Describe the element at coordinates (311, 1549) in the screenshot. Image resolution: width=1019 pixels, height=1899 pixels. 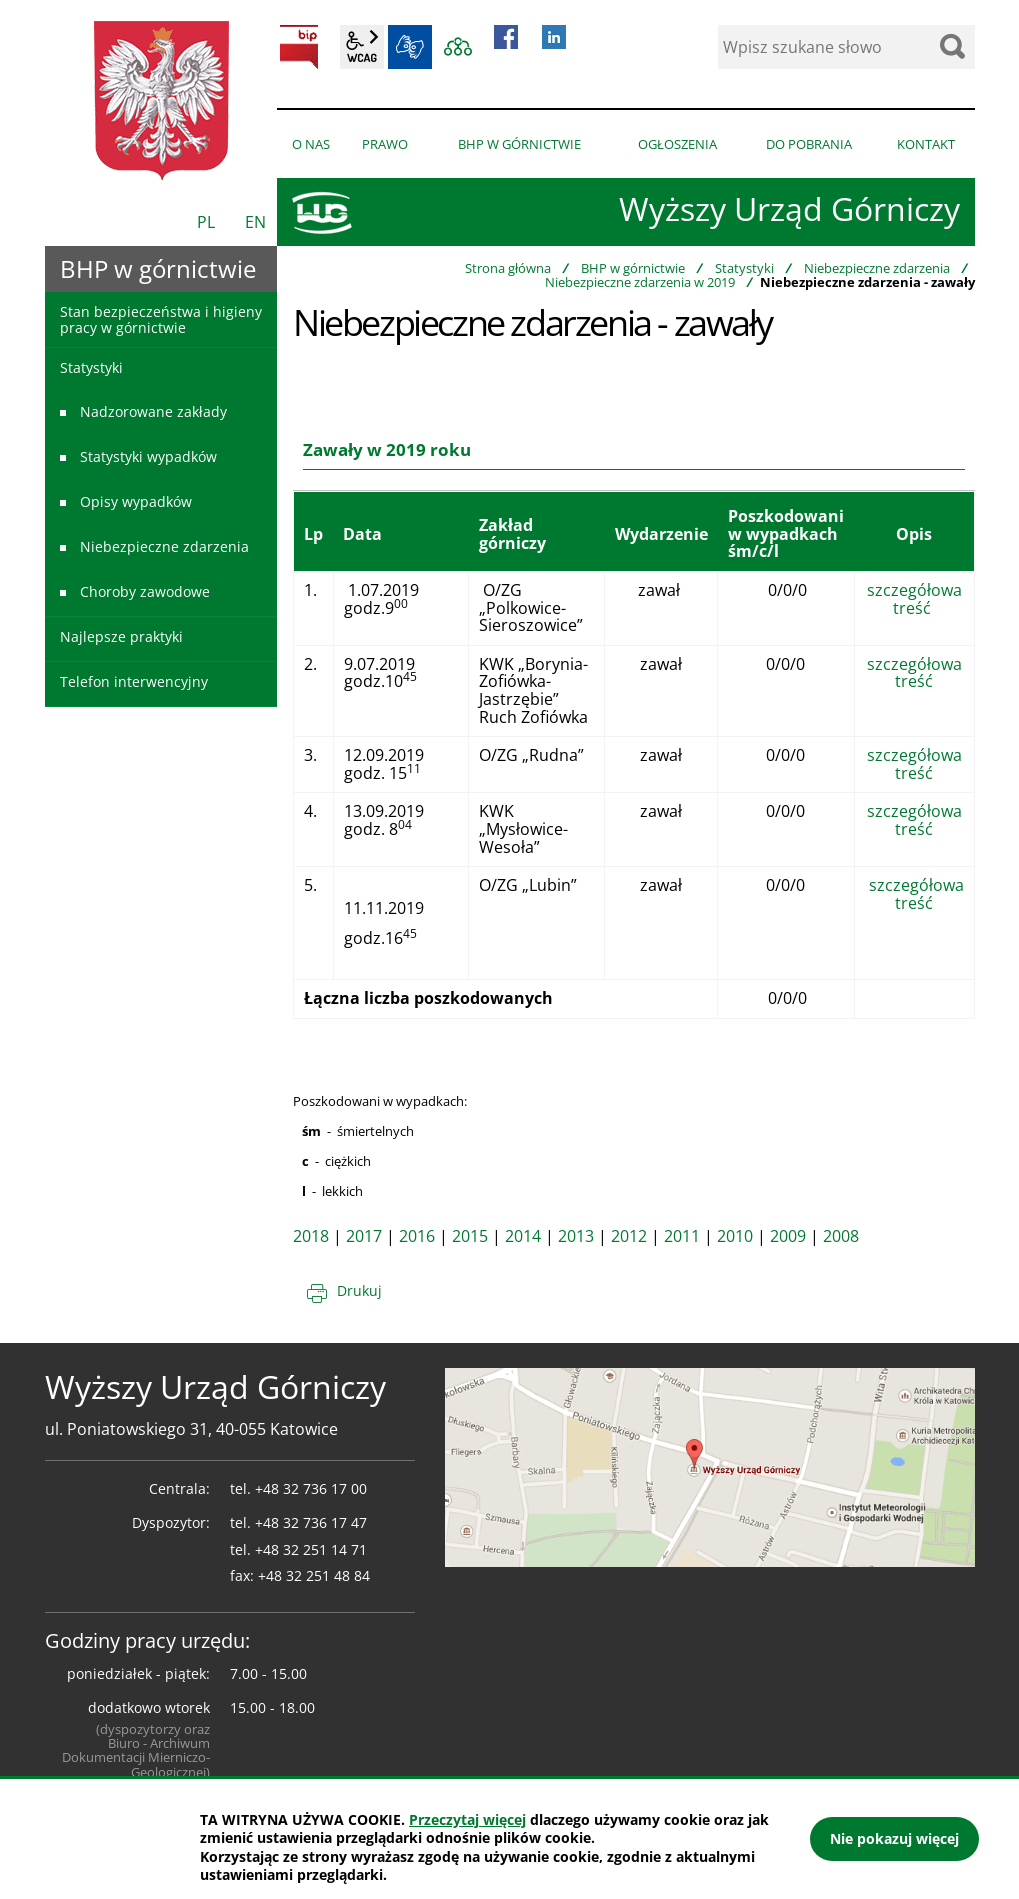
I see `+48 32 251 14 71` at that location.